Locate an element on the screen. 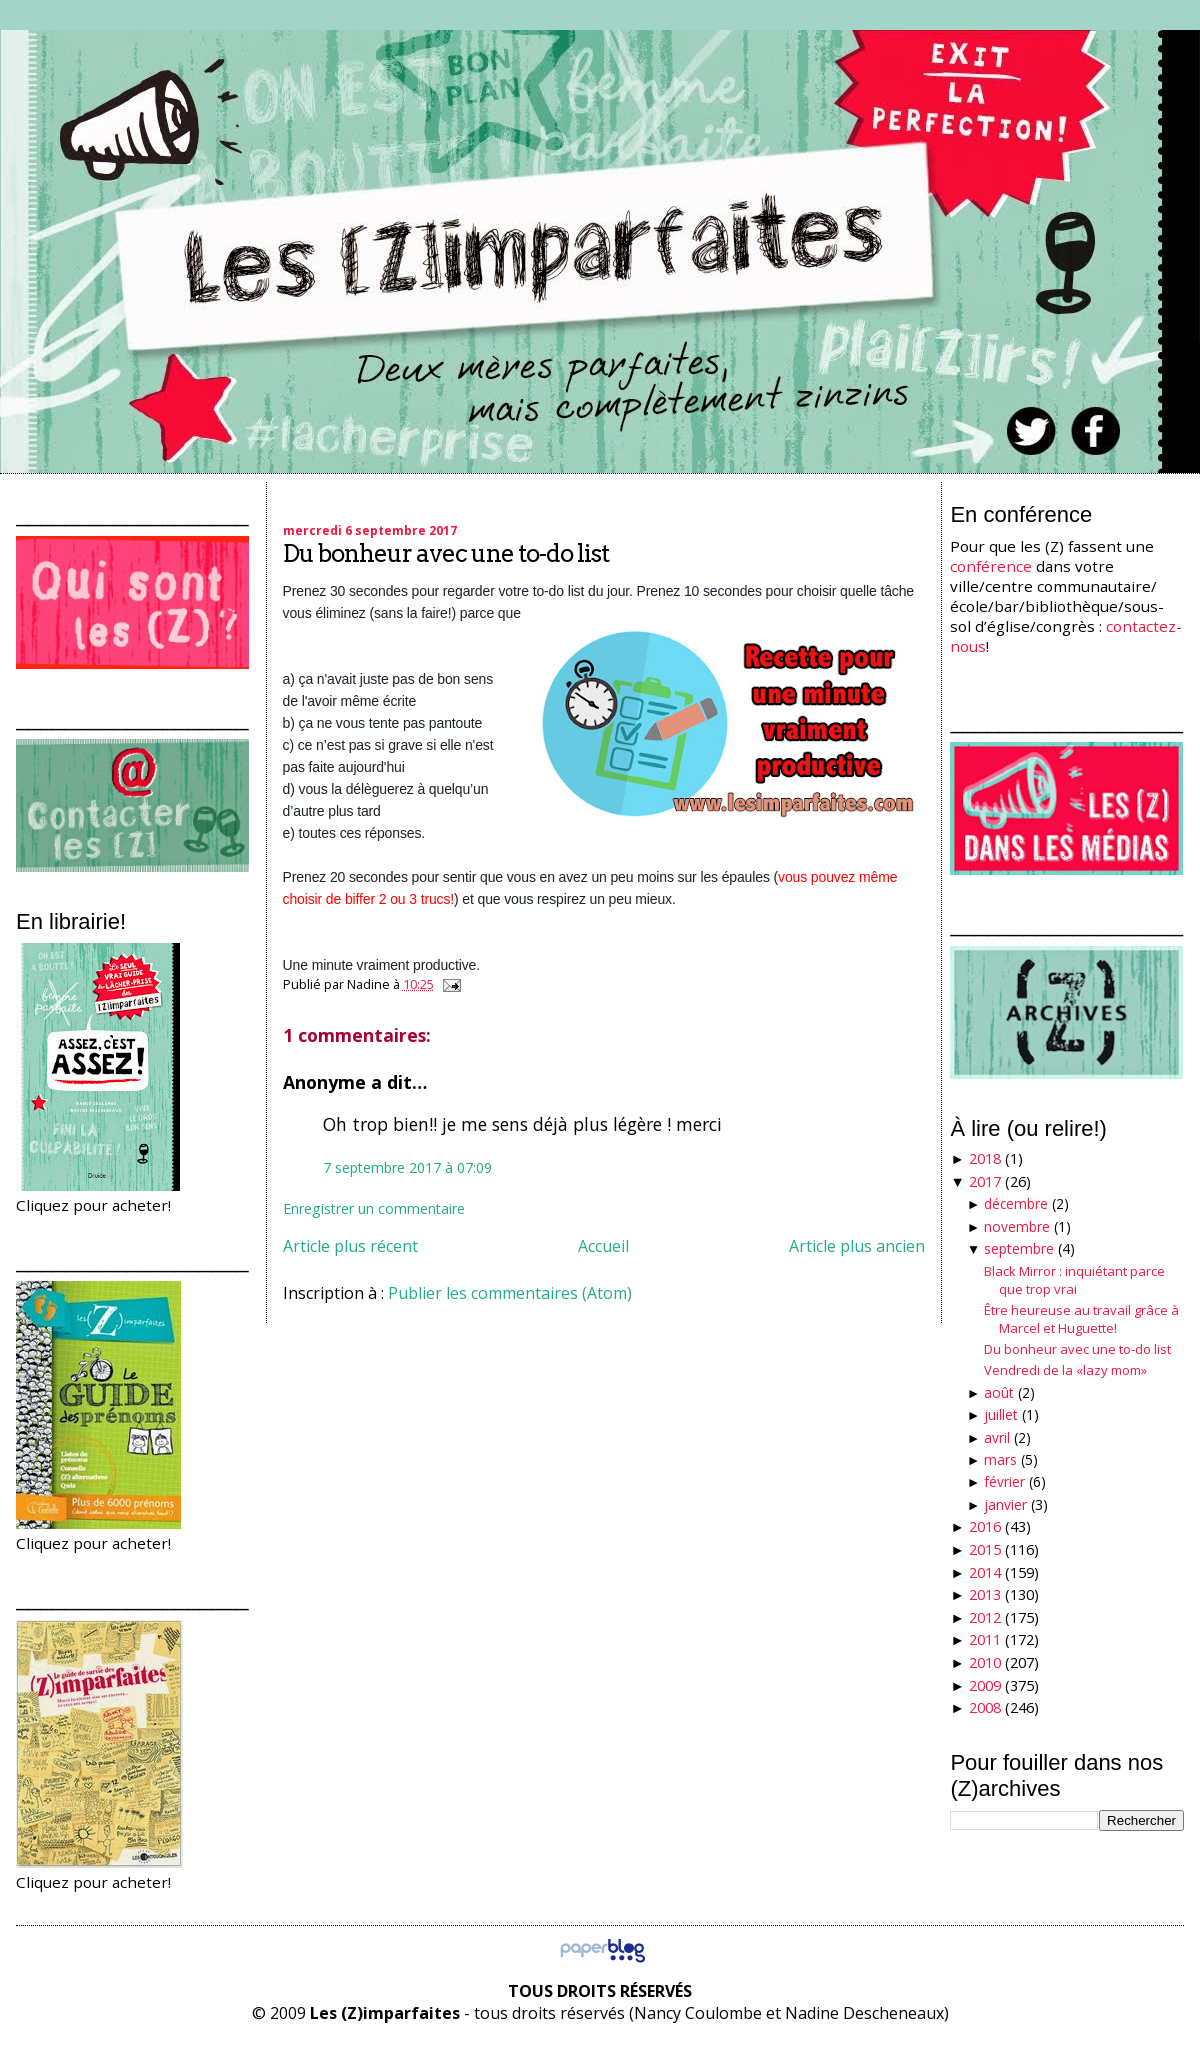  Être heureuse au travail grâce à Marcel et Huguette! is located at coordinates (1081, 1319).